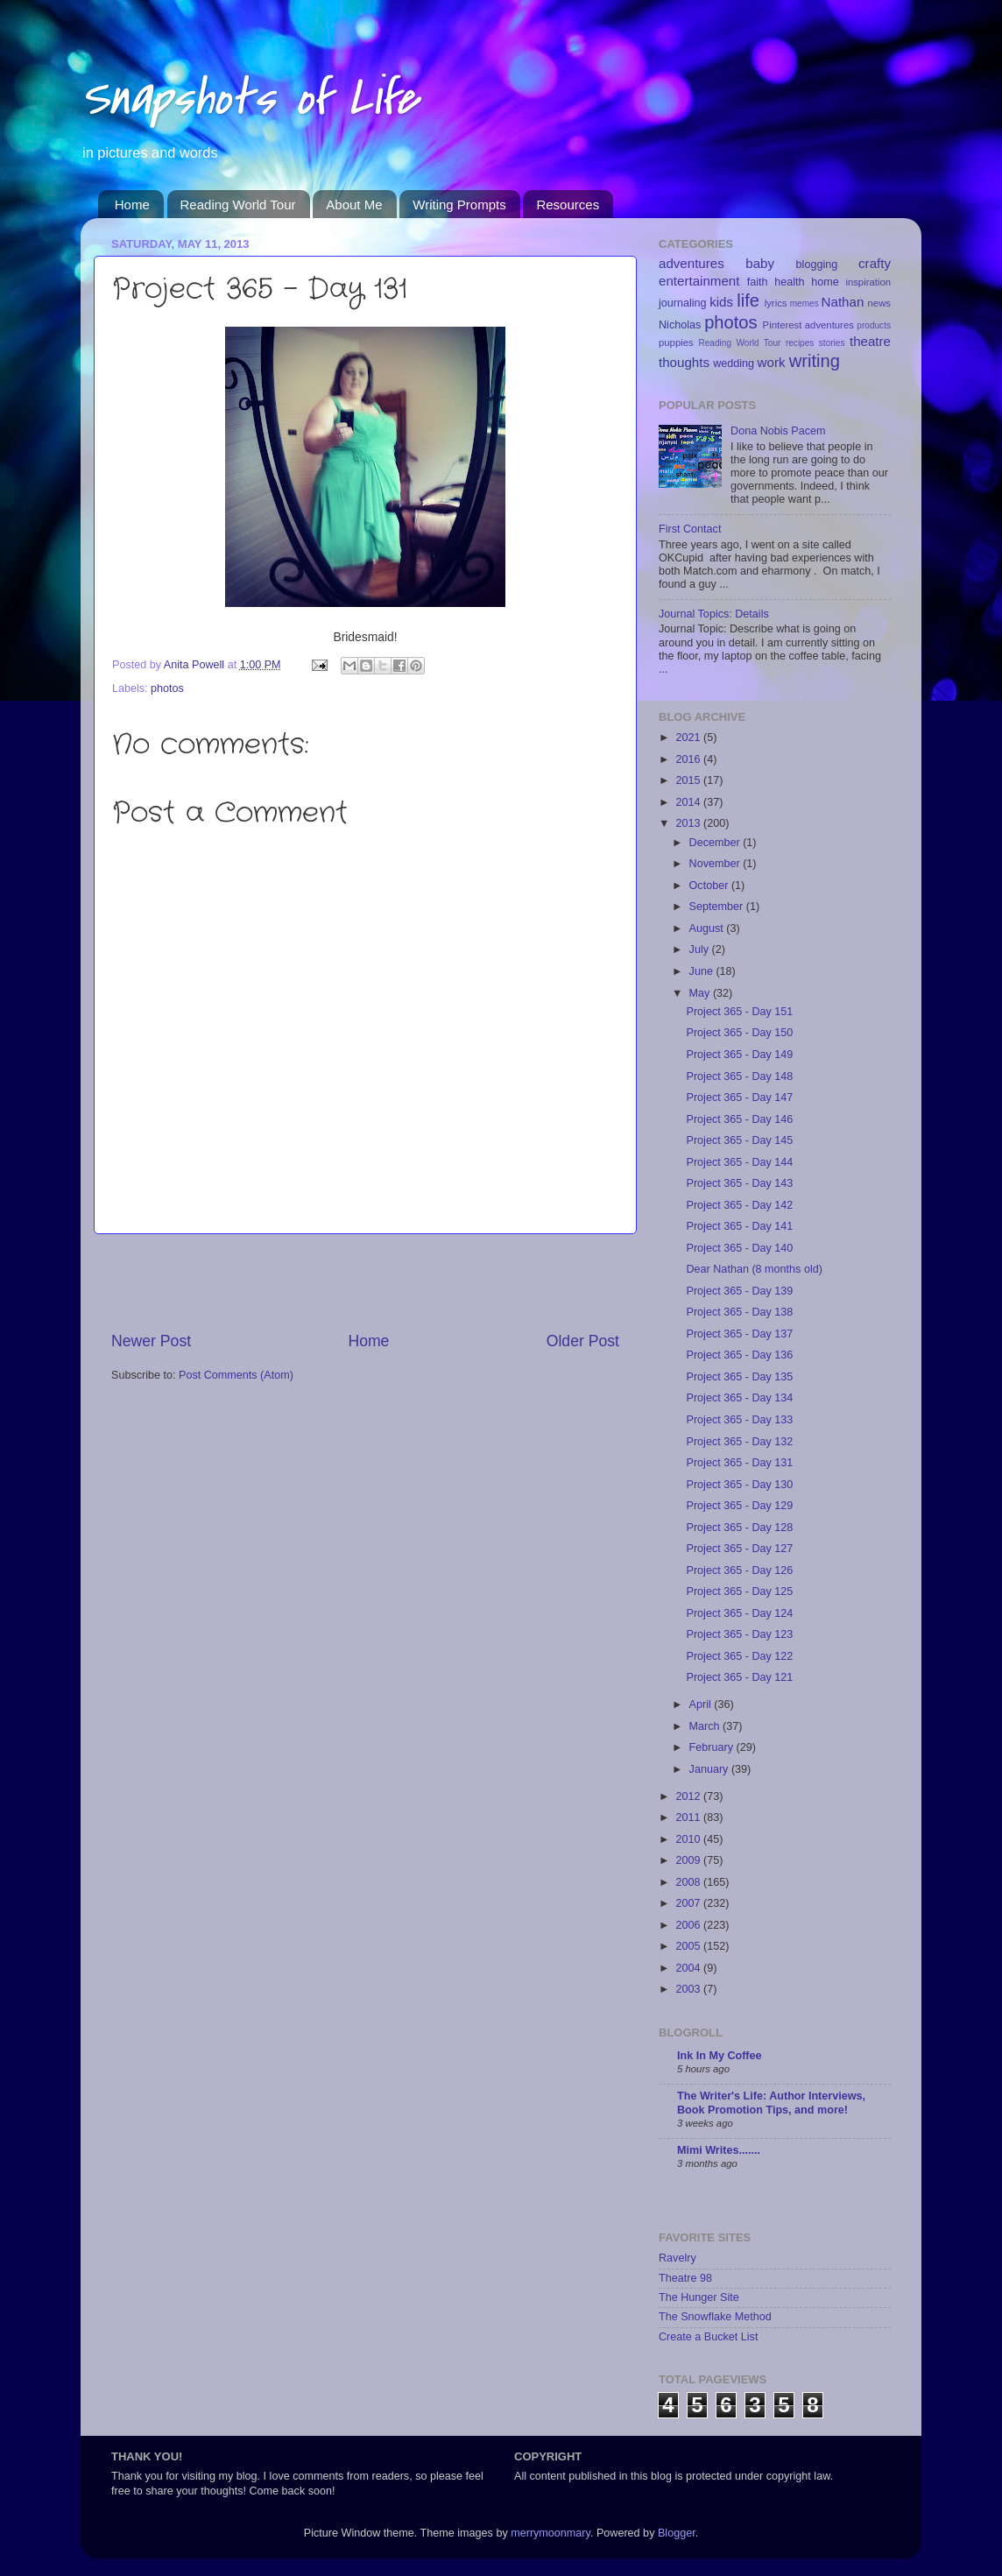  What do you see at coordinates (685, 2278) in the screenshot?
I see `Theatre 98` at bounding box center [685, 2278].